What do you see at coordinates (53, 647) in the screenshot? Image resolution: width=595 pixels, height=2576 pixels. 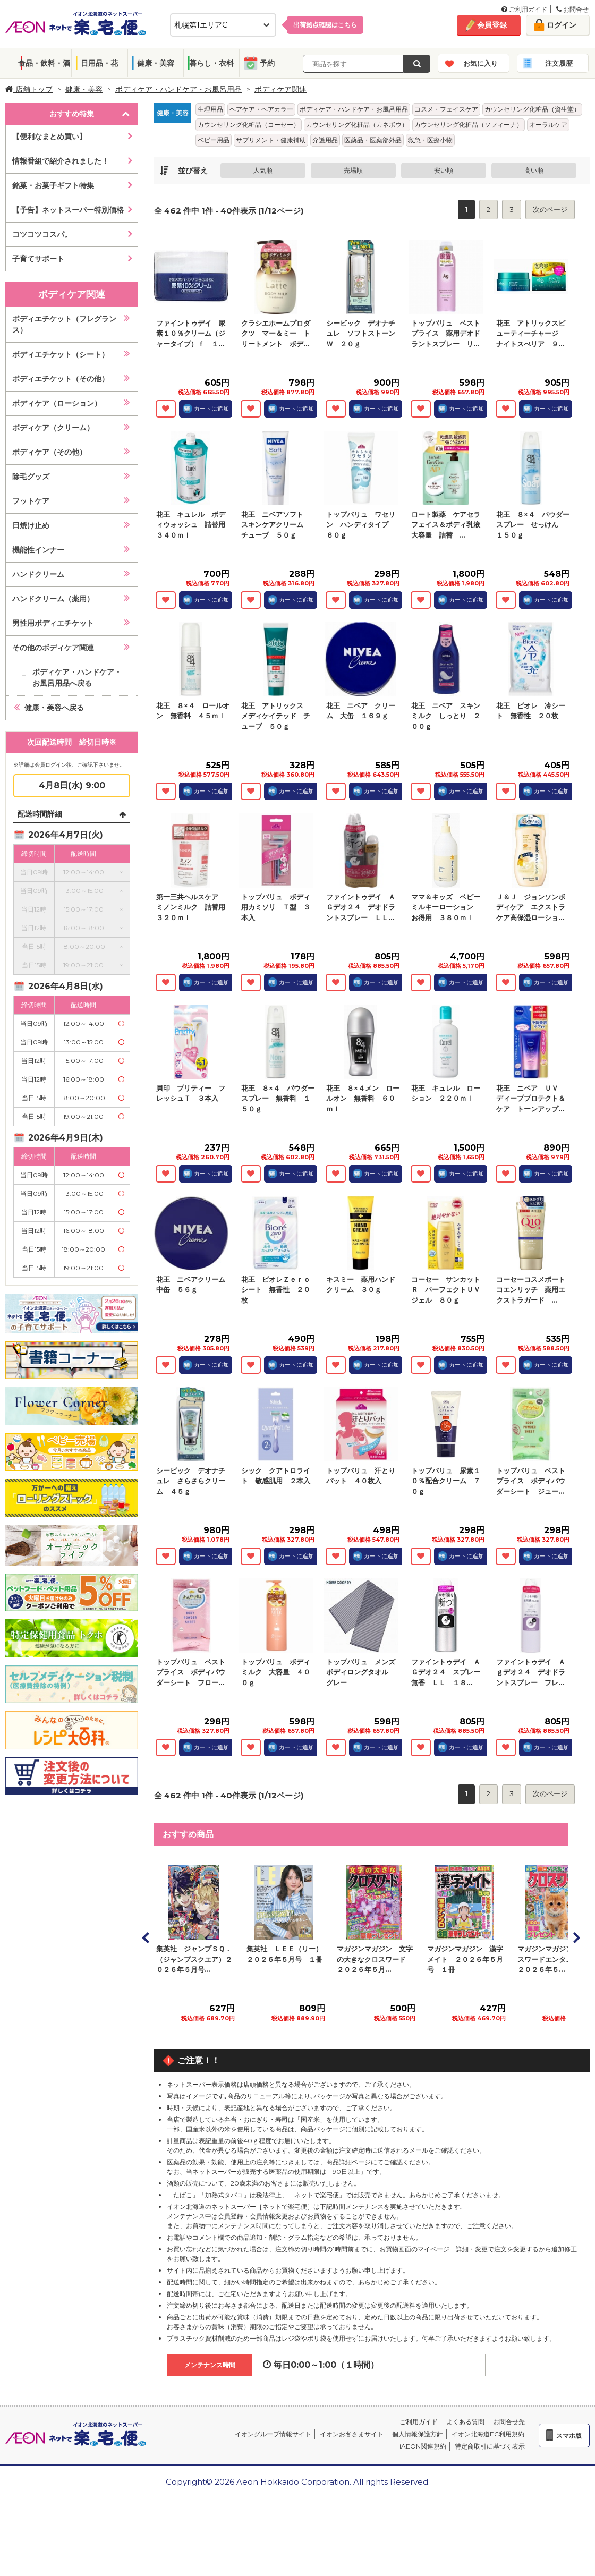 I see `その他のボディケア関連` at bounding box center [53, 647].